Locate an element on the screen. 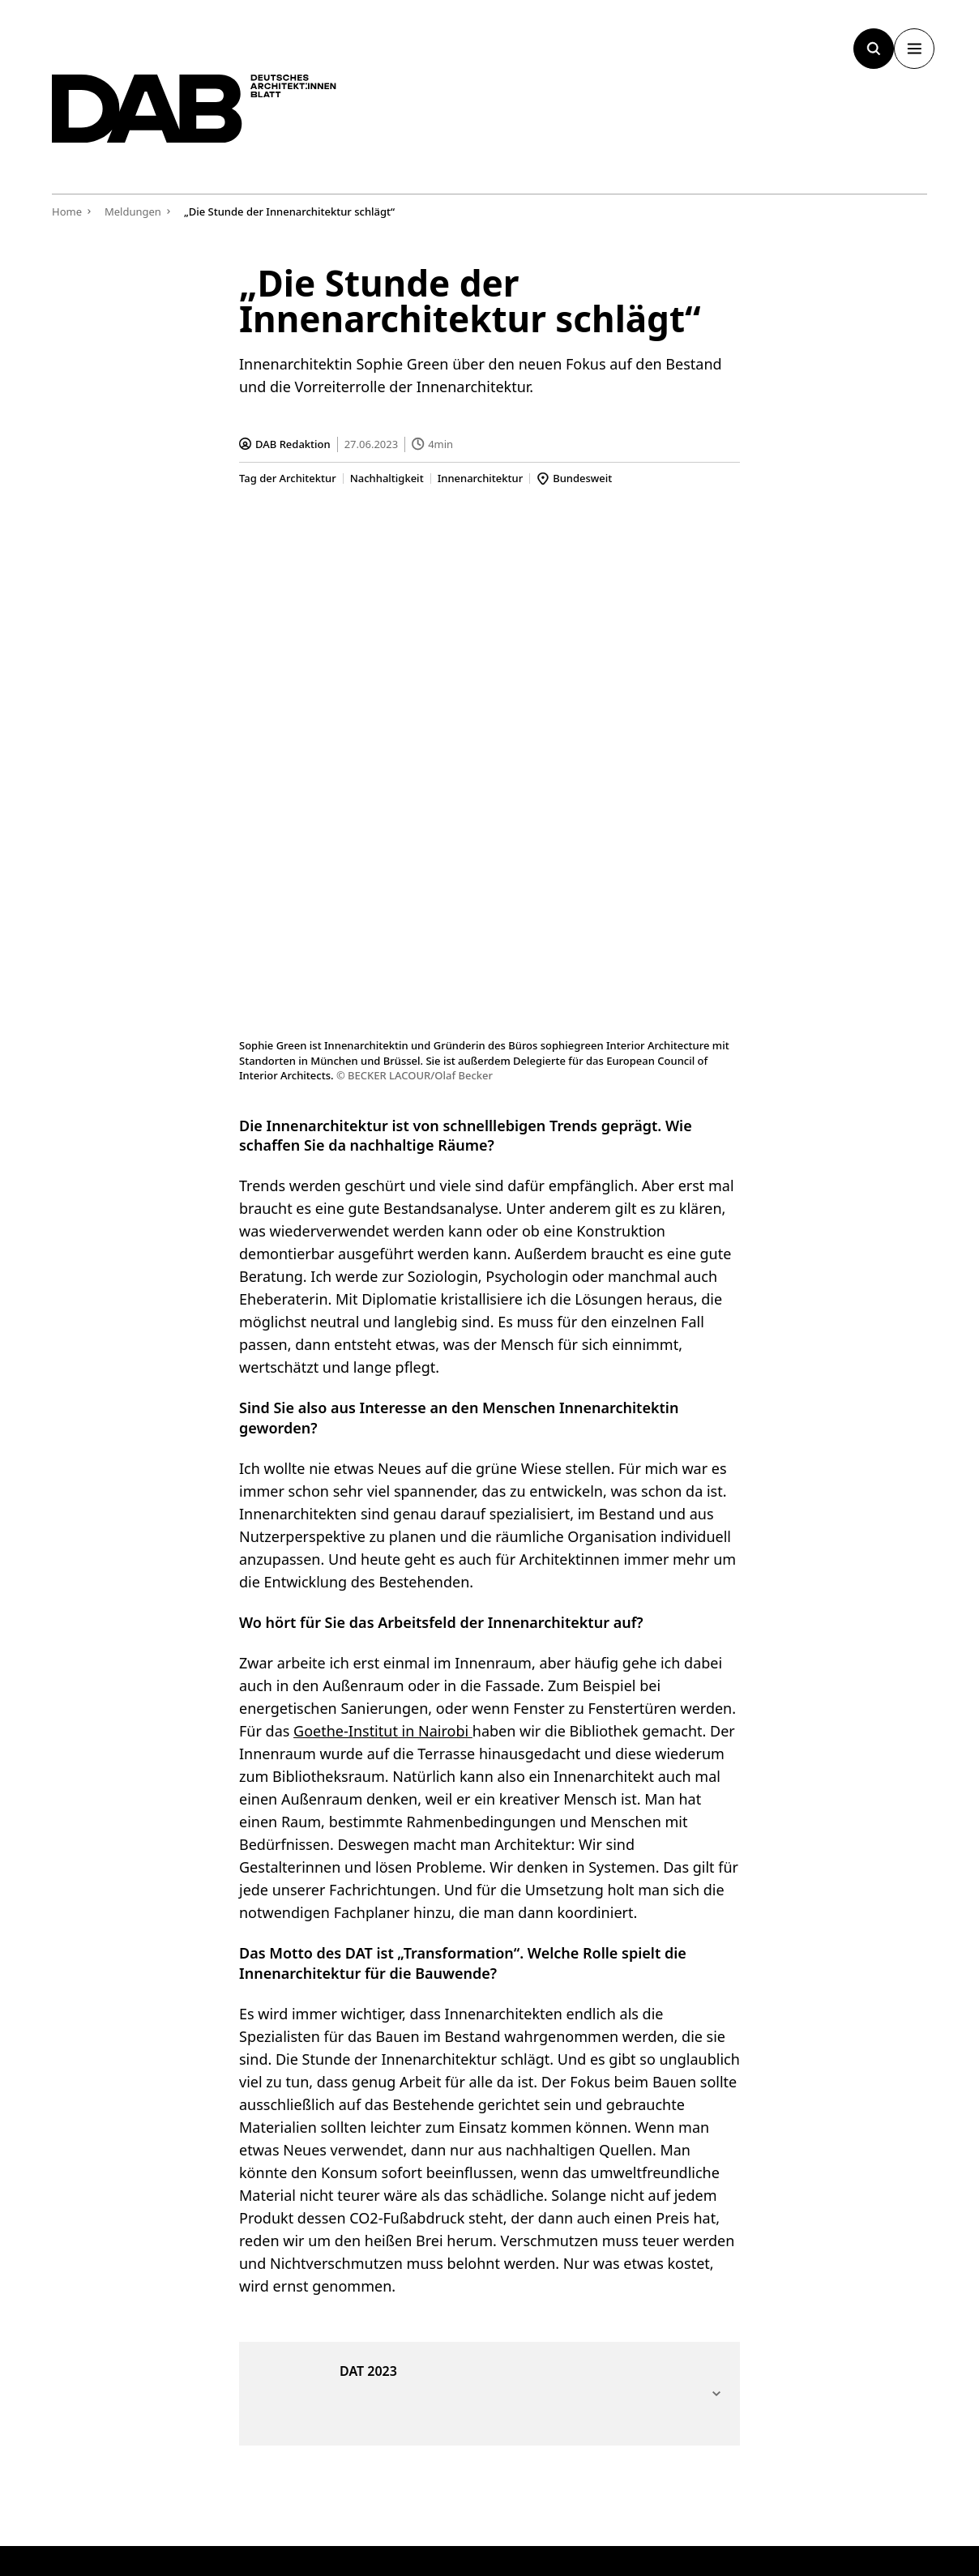  Datenschutz is located at coordinates (895, 2494).